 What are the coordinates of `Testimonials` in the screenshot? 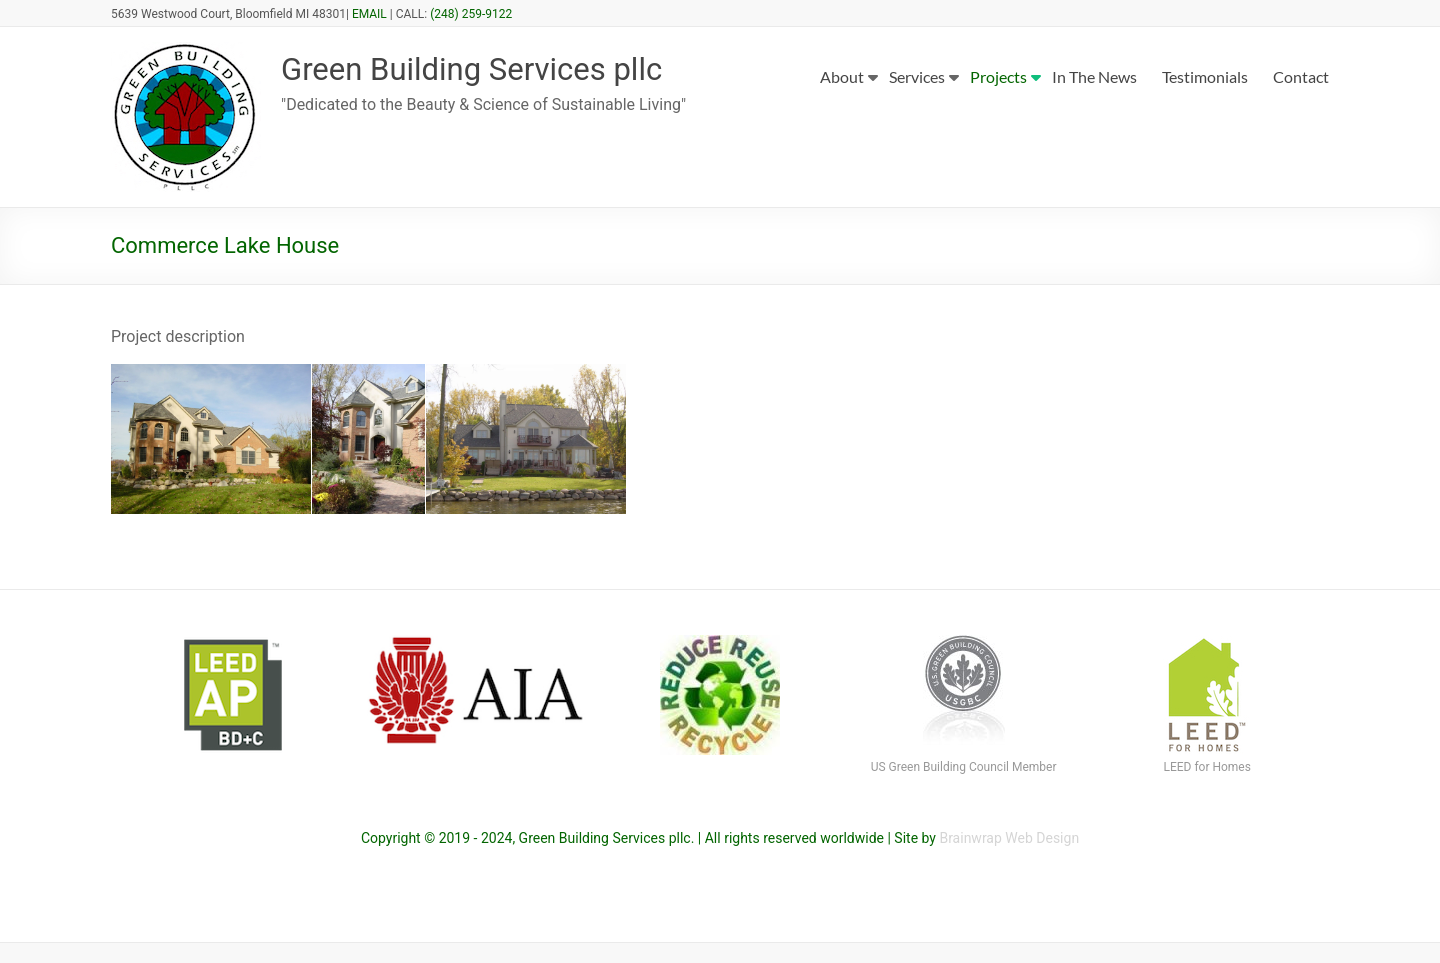 It's located at (1205, 76).